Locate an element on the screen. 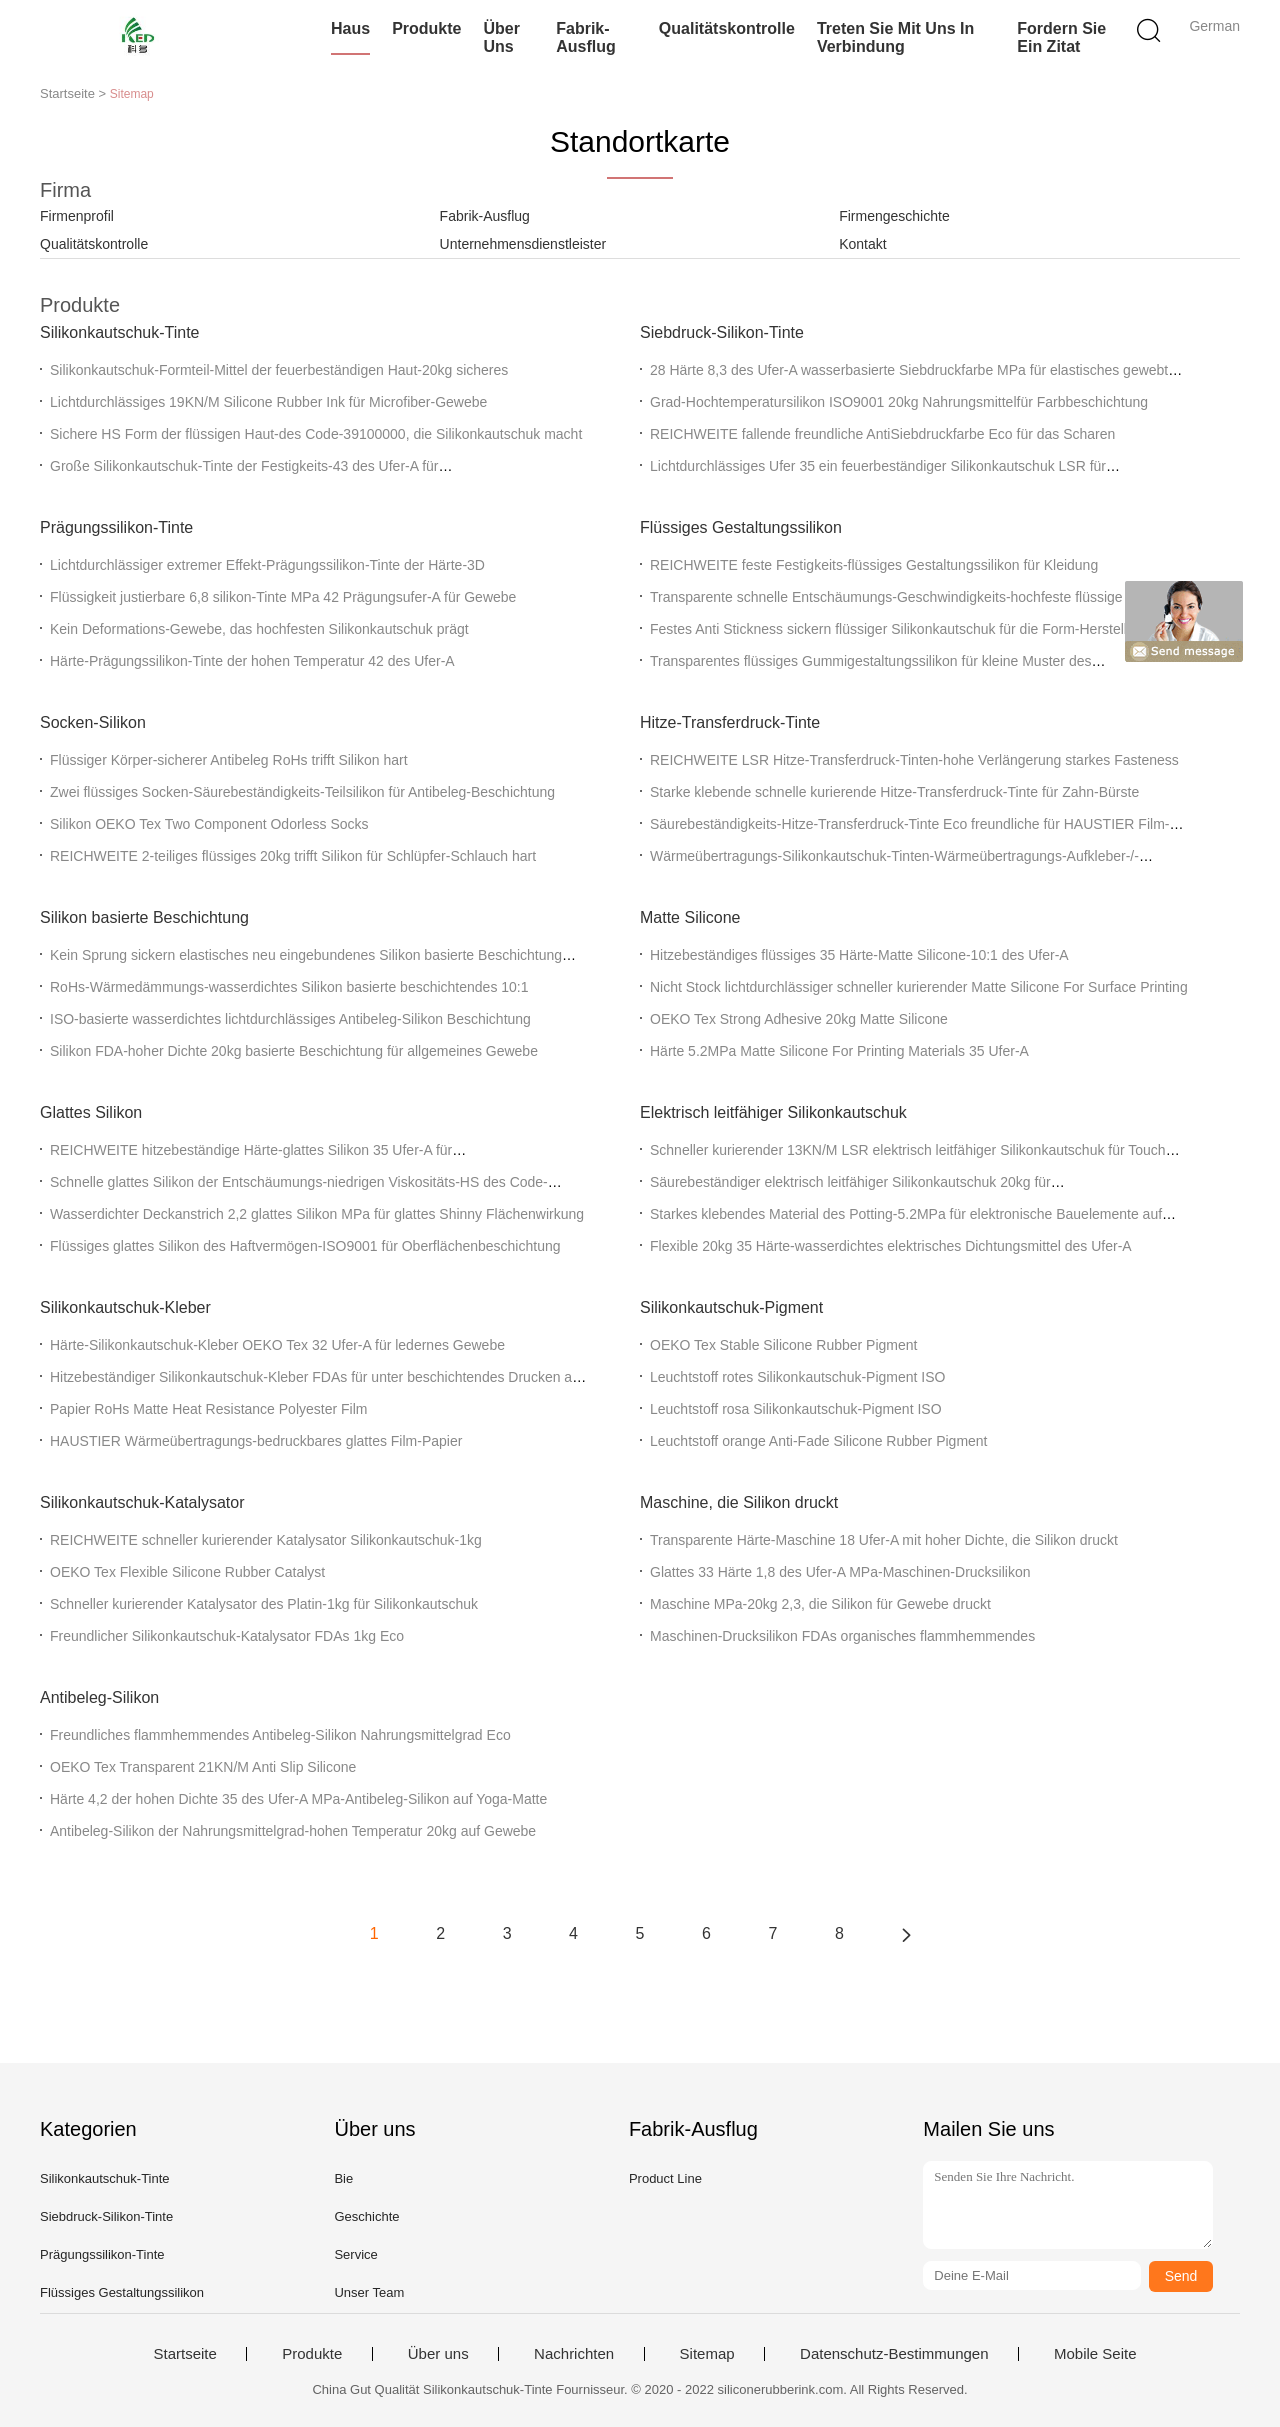 Image resolution: width=1280 pixels, height=2427 pixels. Produkte is located at coordinates (426, 28).